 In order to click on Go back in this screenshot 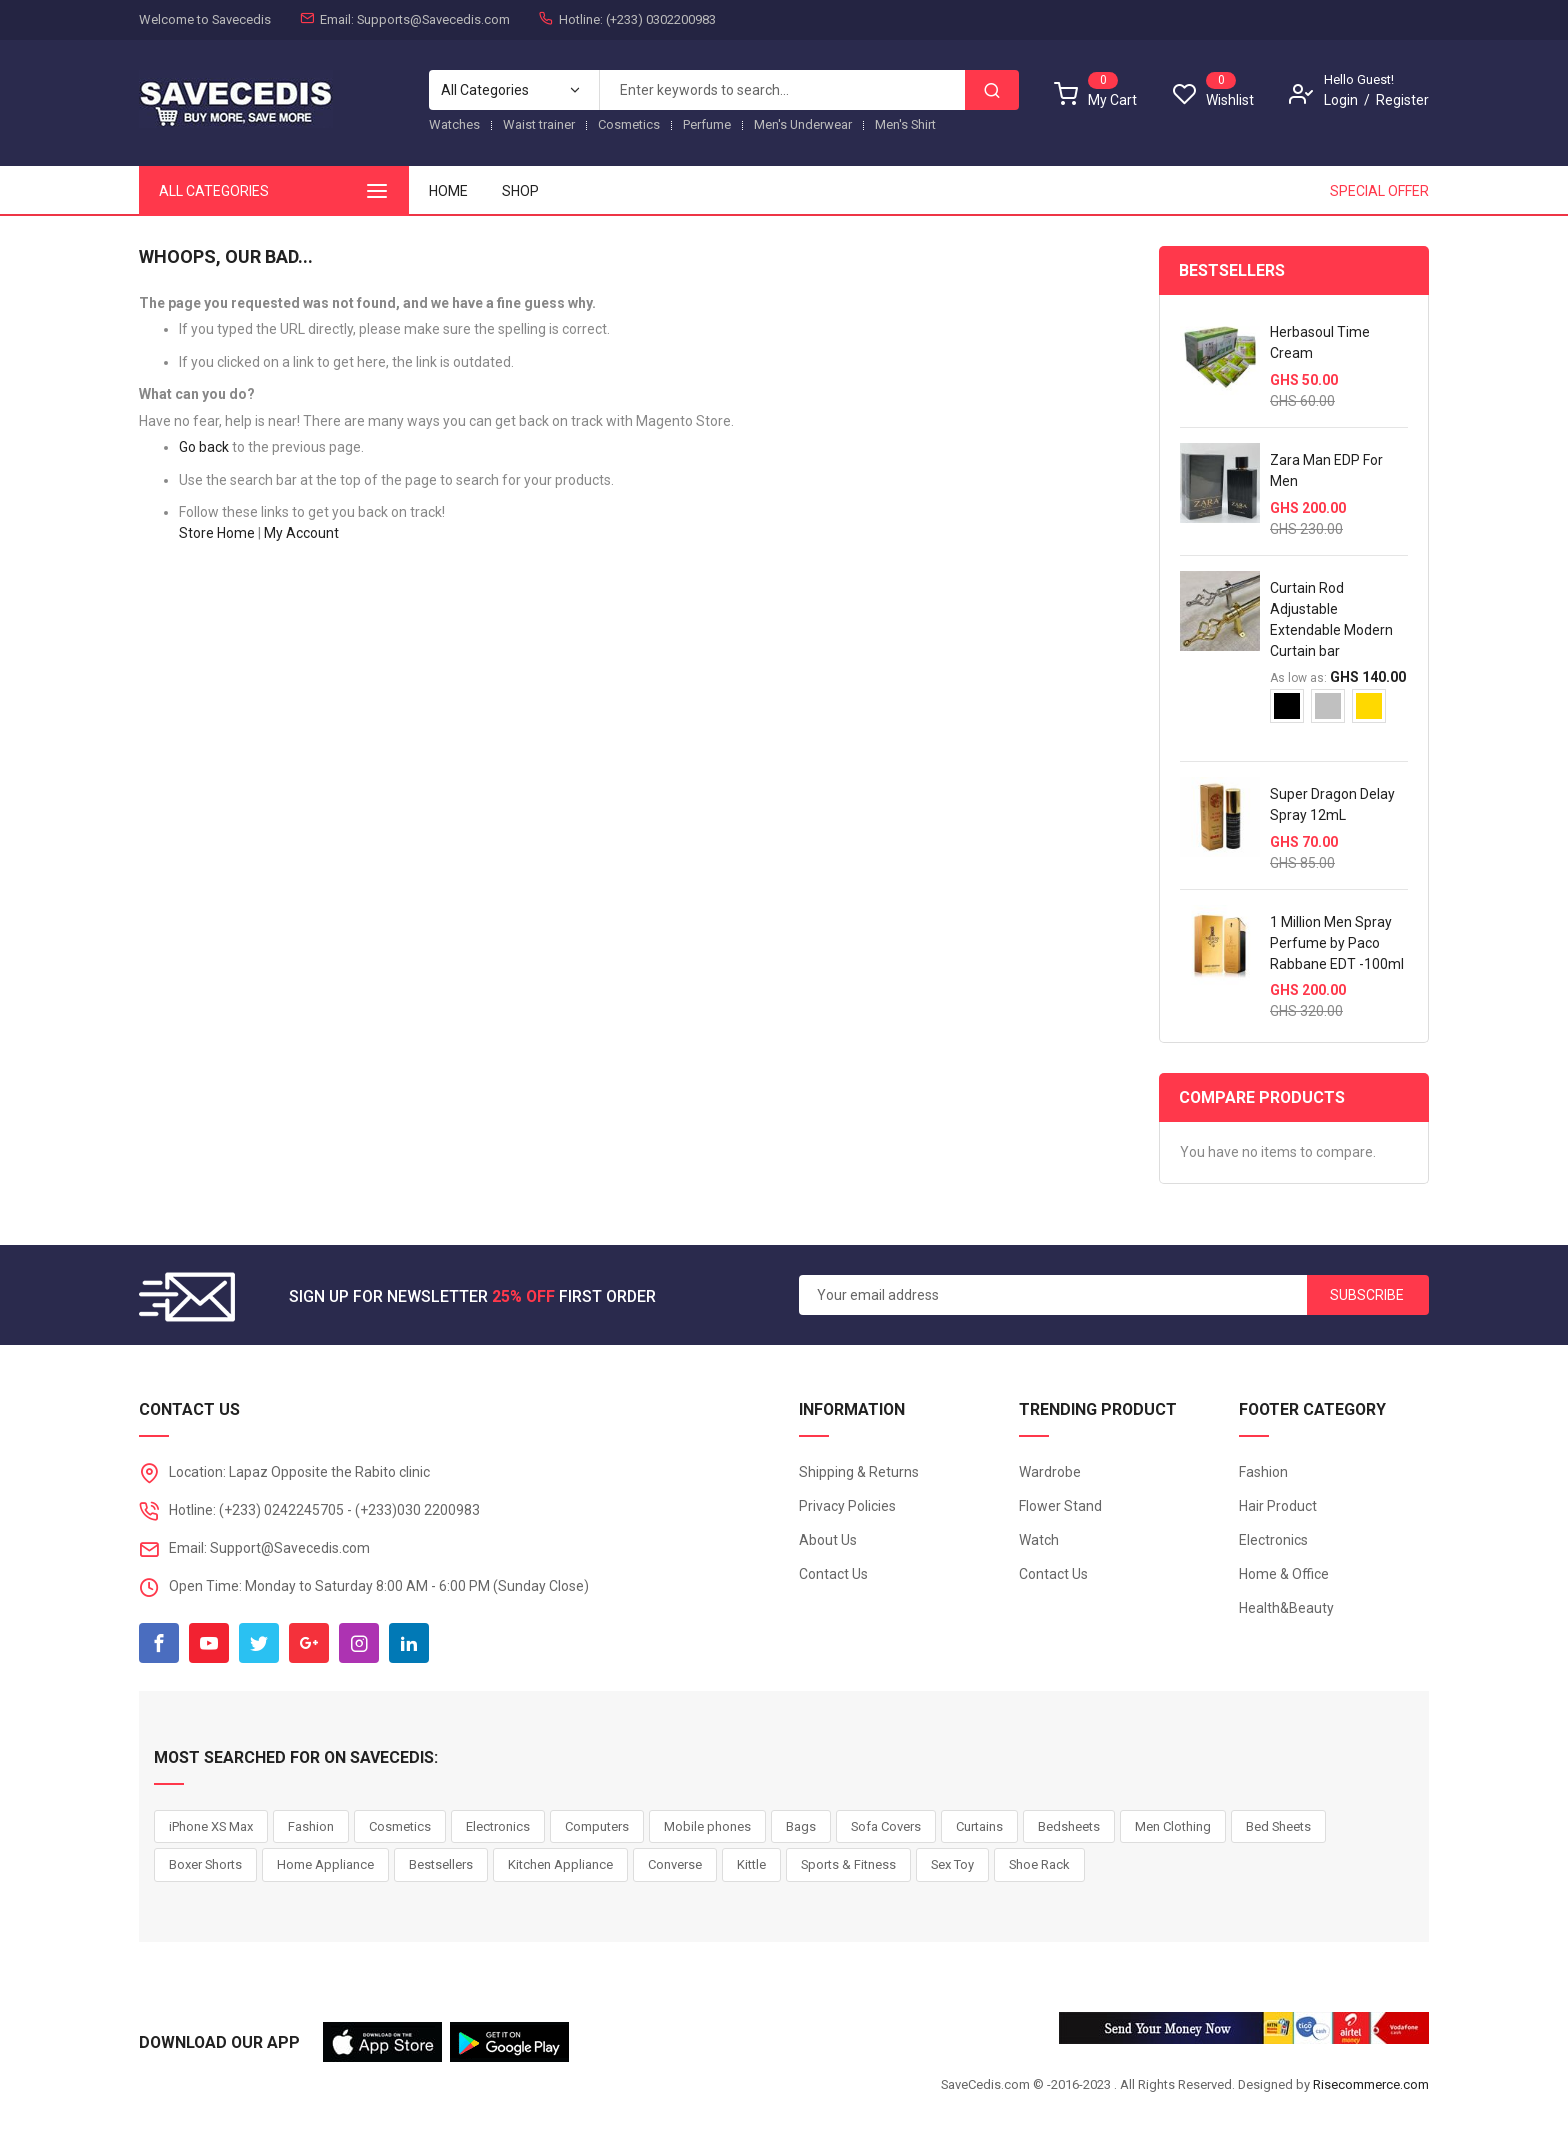, I will do `click(204, 447)`.